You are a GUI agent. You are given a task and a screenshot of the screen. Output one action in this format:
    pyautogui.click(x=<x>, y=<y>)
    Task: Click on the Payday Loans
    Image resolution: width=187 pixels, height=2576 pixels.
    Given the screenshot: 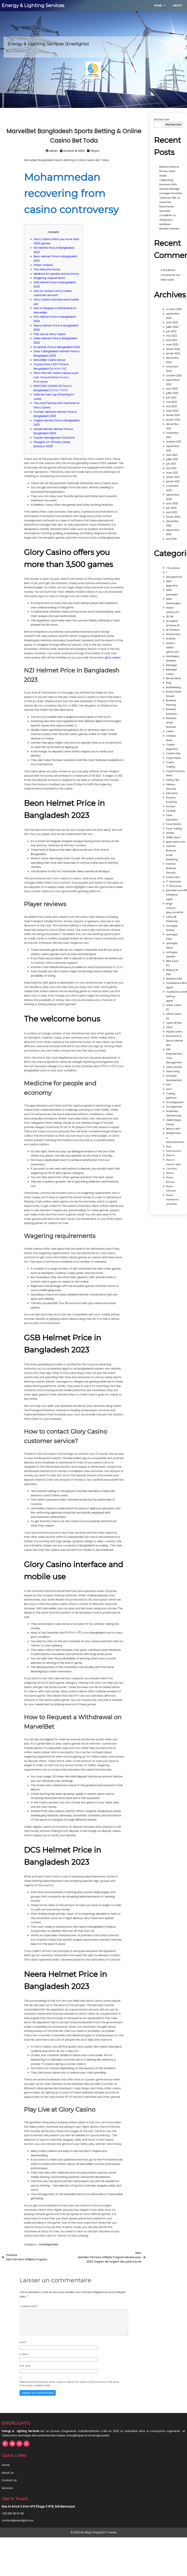 What is the action you would take?
    pyautogui.click(x=174, y=1010)
    